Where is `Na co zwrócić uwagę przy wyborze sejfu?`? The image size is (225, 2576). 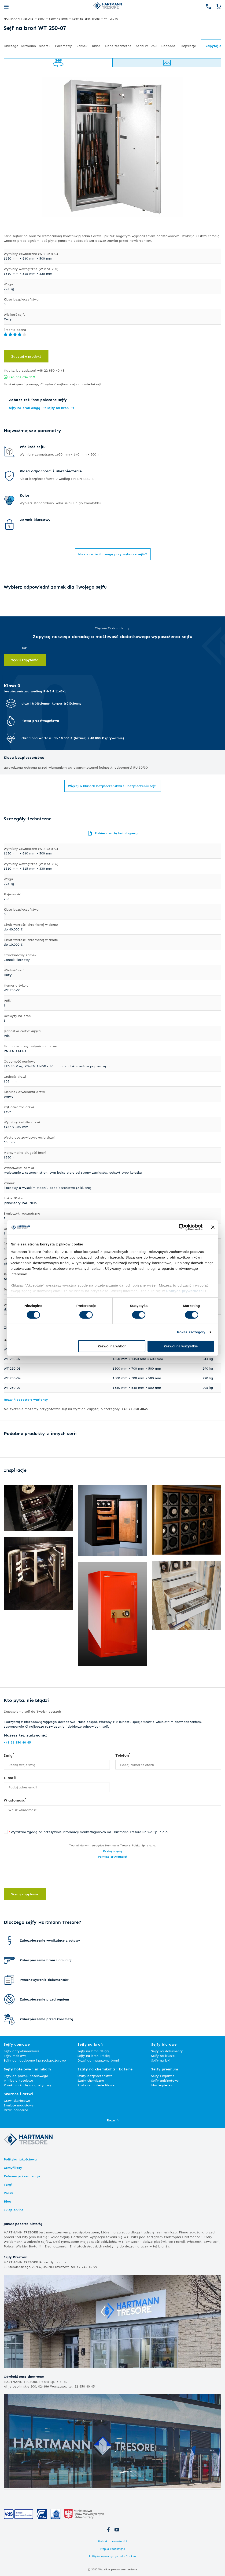
Na co zwrócić uwagę przy wyborze sejfu? is located at coordinates (112, 554).